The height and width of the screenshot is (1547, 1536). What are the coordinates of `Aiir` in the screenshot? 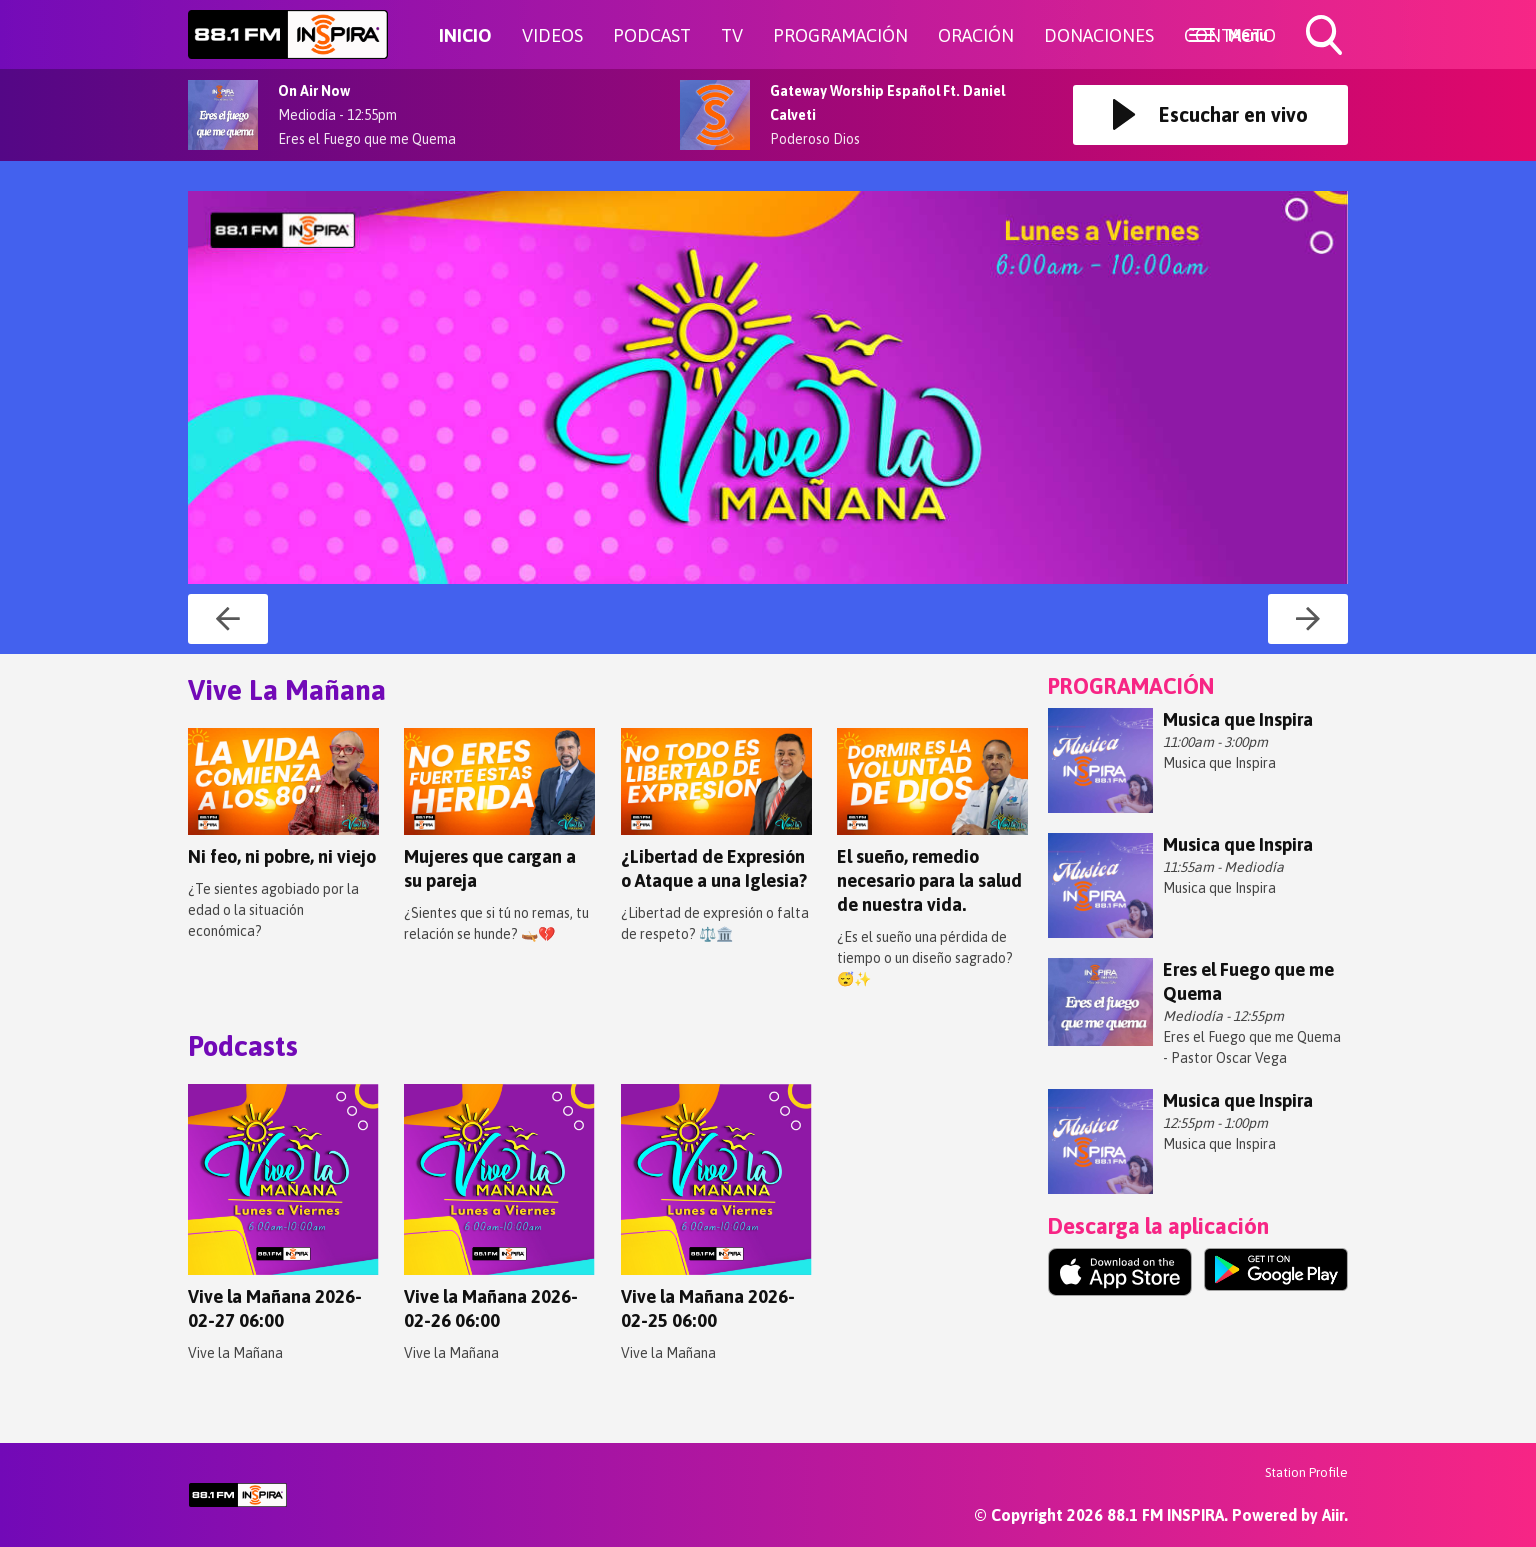 It's located at (1333, 1515).